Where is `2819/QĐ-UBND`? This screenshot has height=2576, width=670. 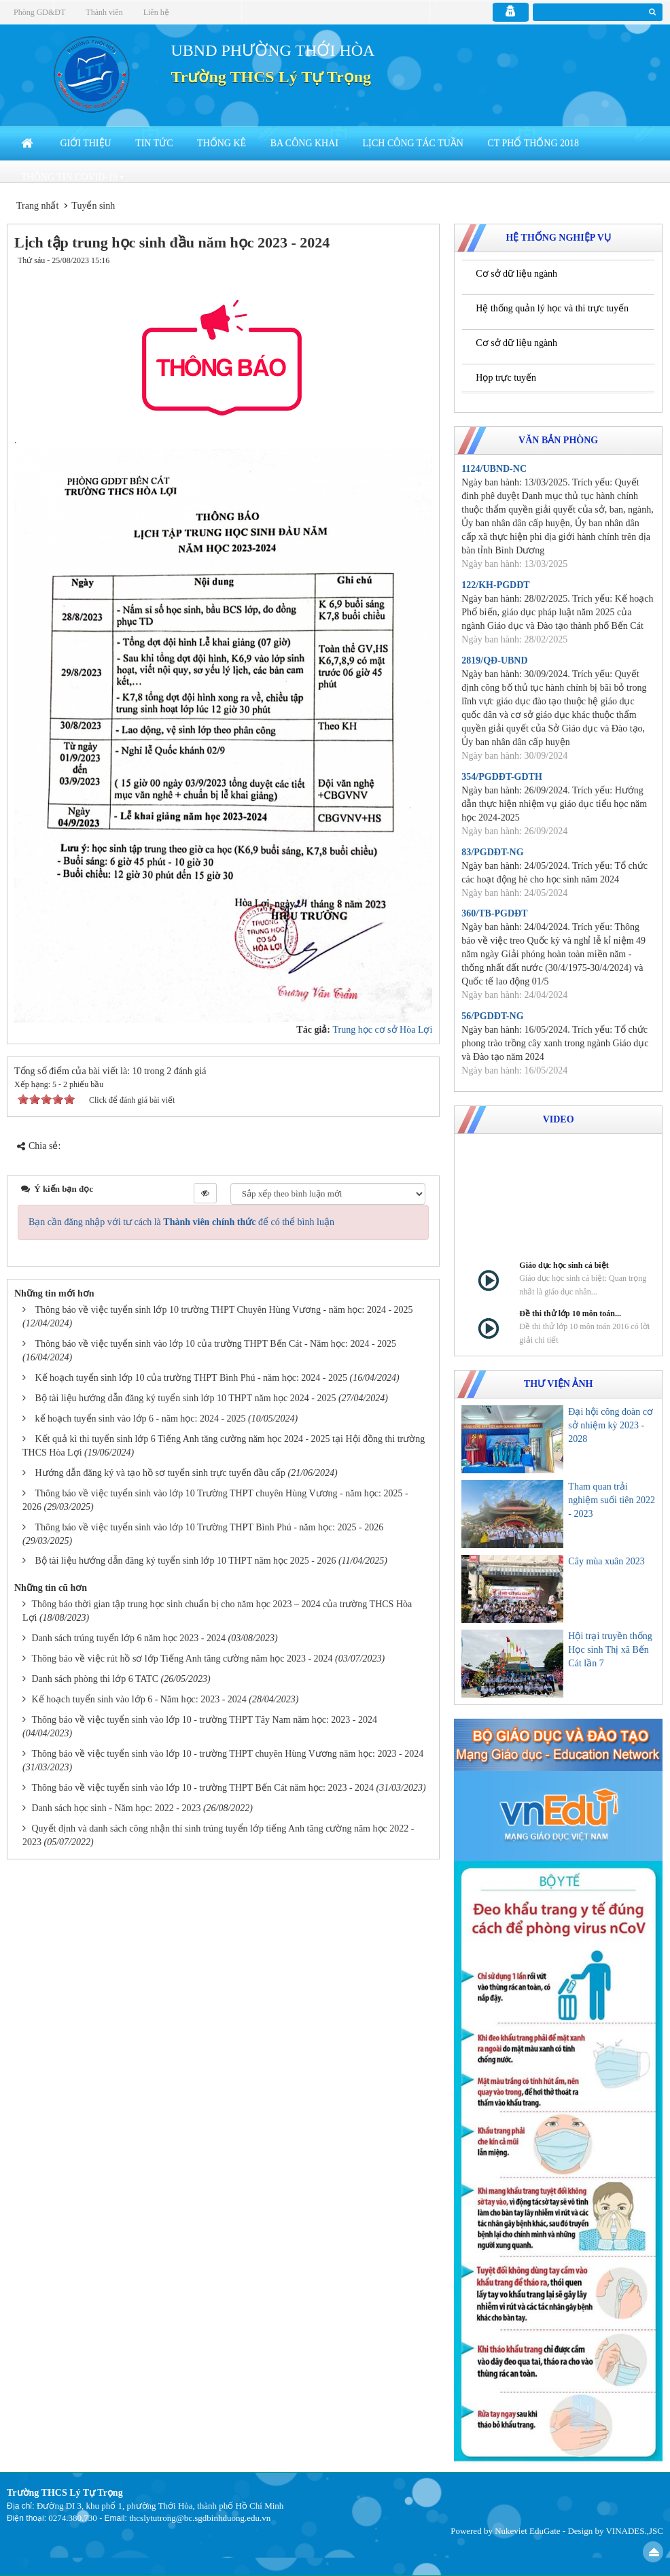
2819/QĐ-UBND is located at coordinates (494, 660).